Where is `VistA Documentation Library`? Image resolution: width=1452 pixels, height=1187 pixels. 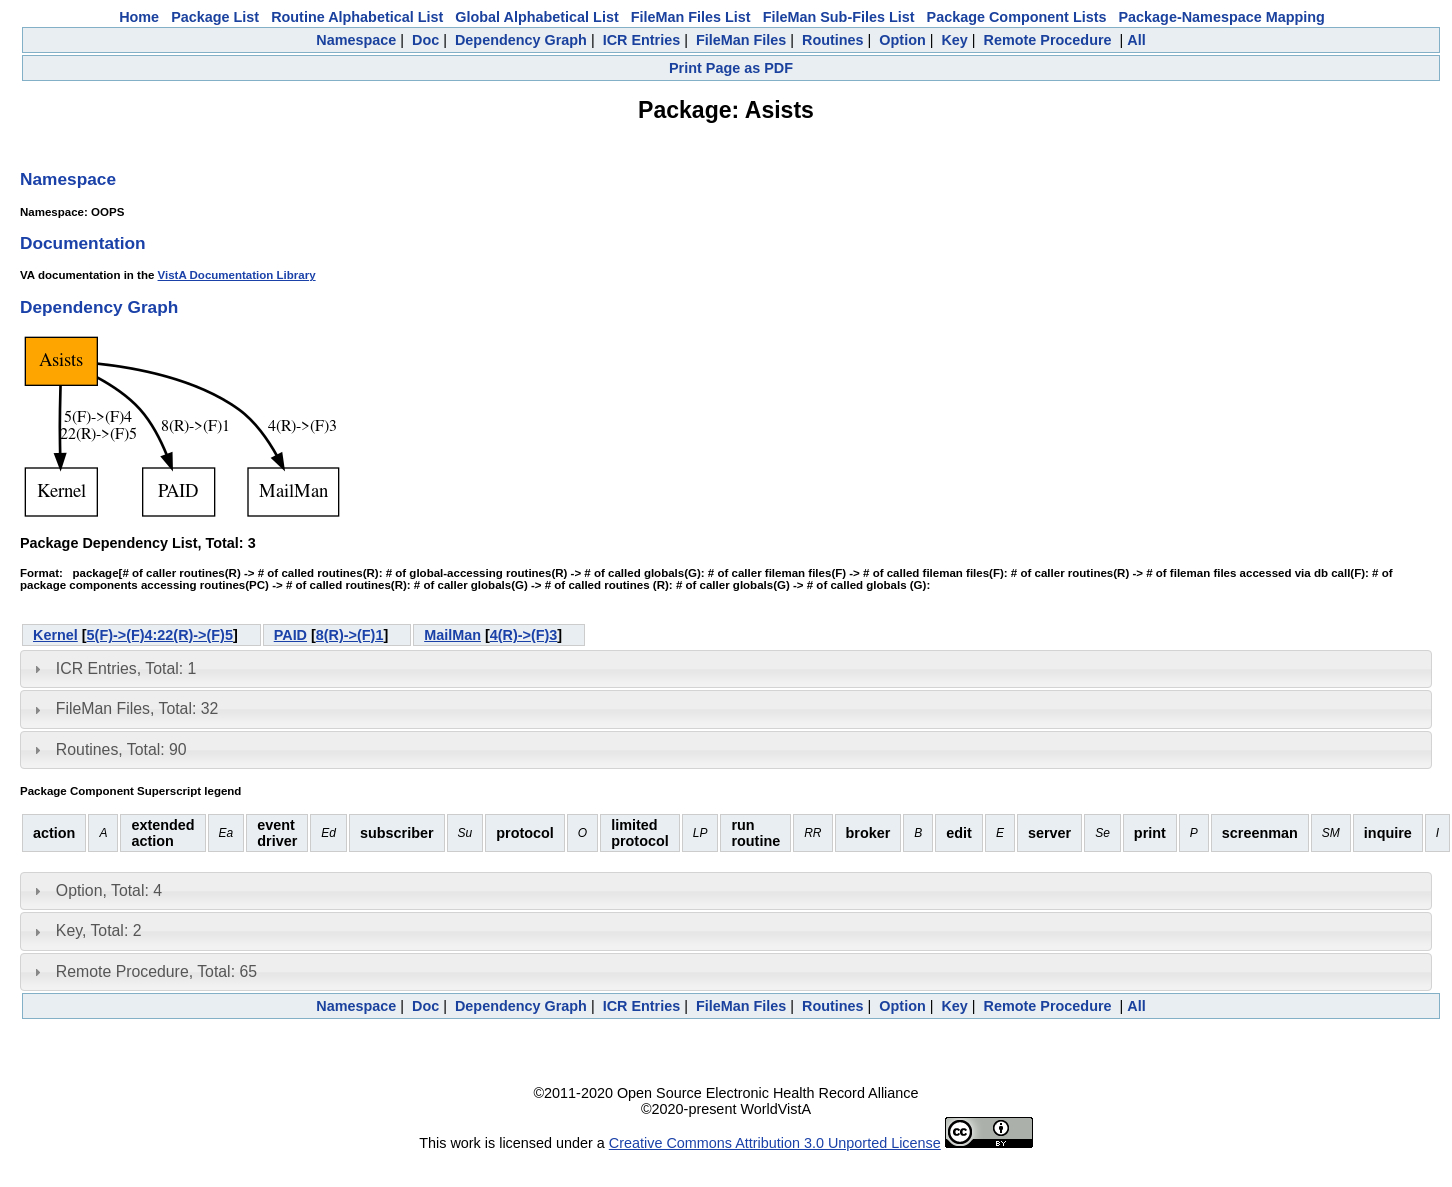 VistA Documentation Library is located at coordinates (237, 275).